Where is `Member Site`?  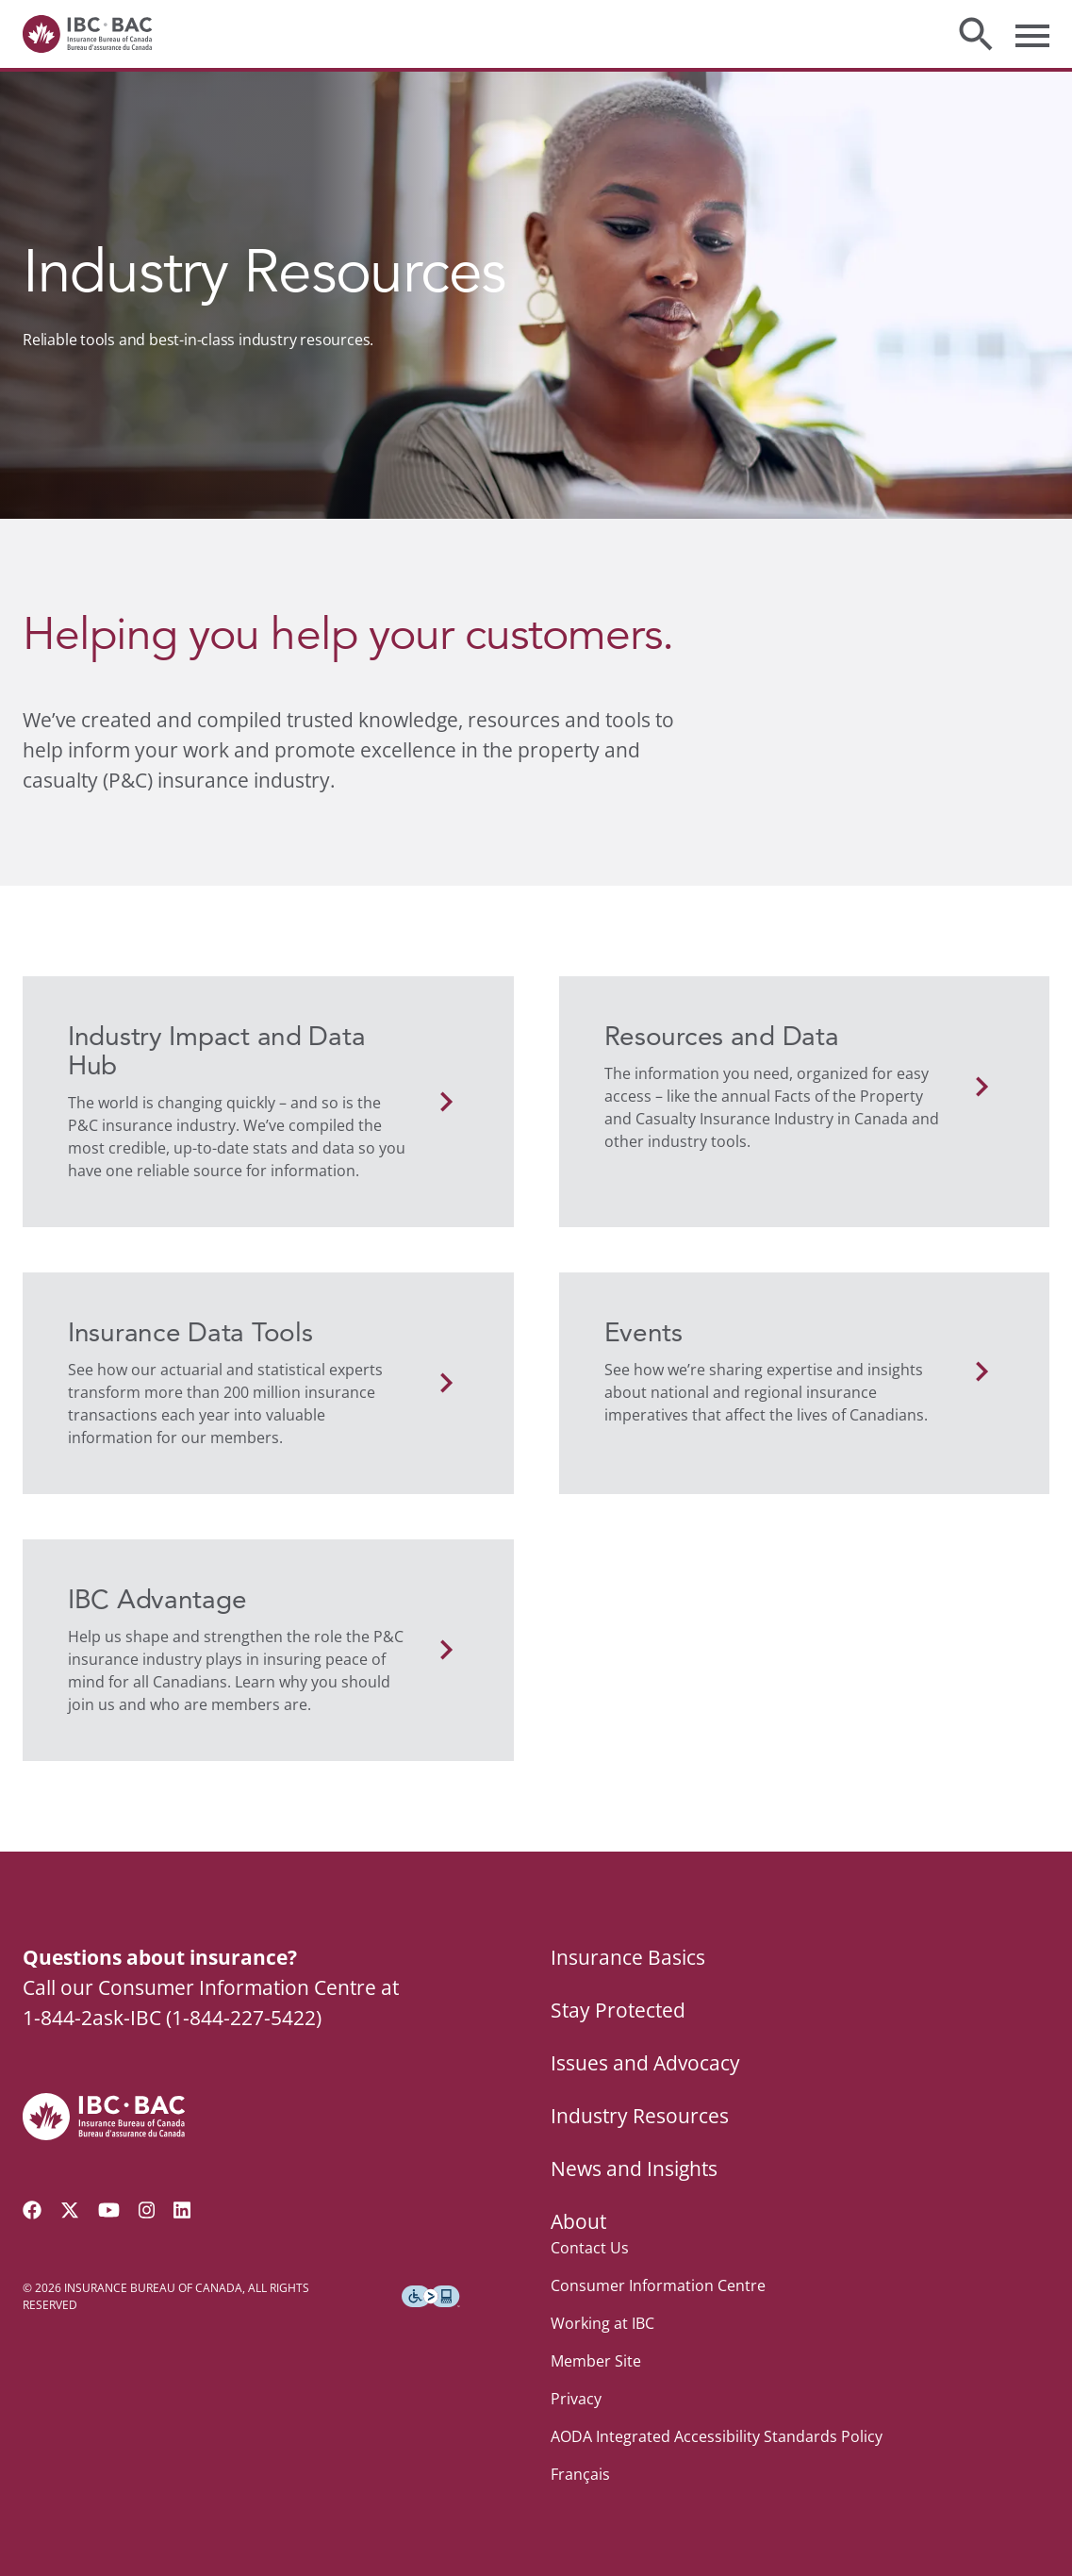 Member Site is located at coordinates (596, 2361).